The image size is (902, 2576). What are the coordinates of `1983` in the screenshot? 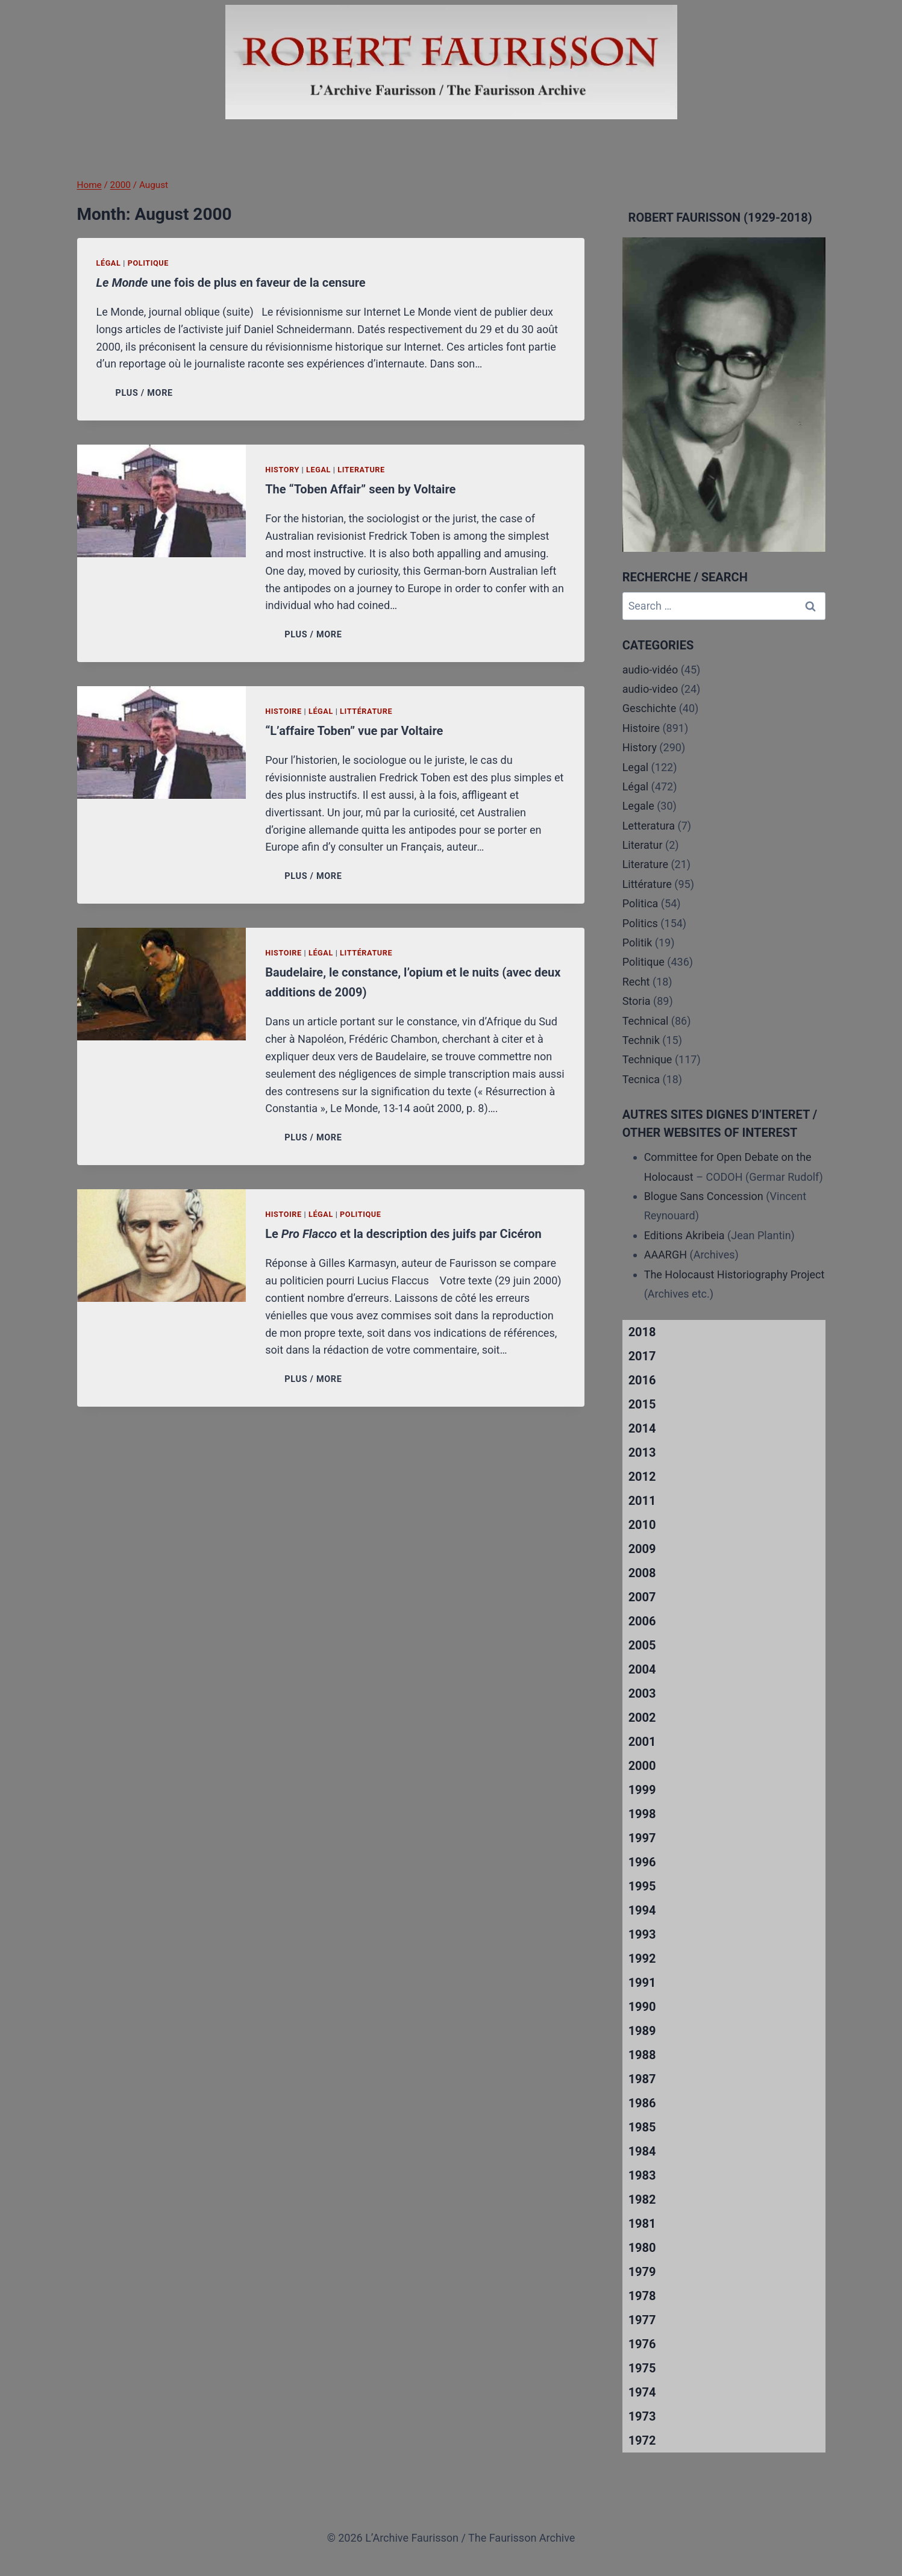 It's located at (642, 2175).